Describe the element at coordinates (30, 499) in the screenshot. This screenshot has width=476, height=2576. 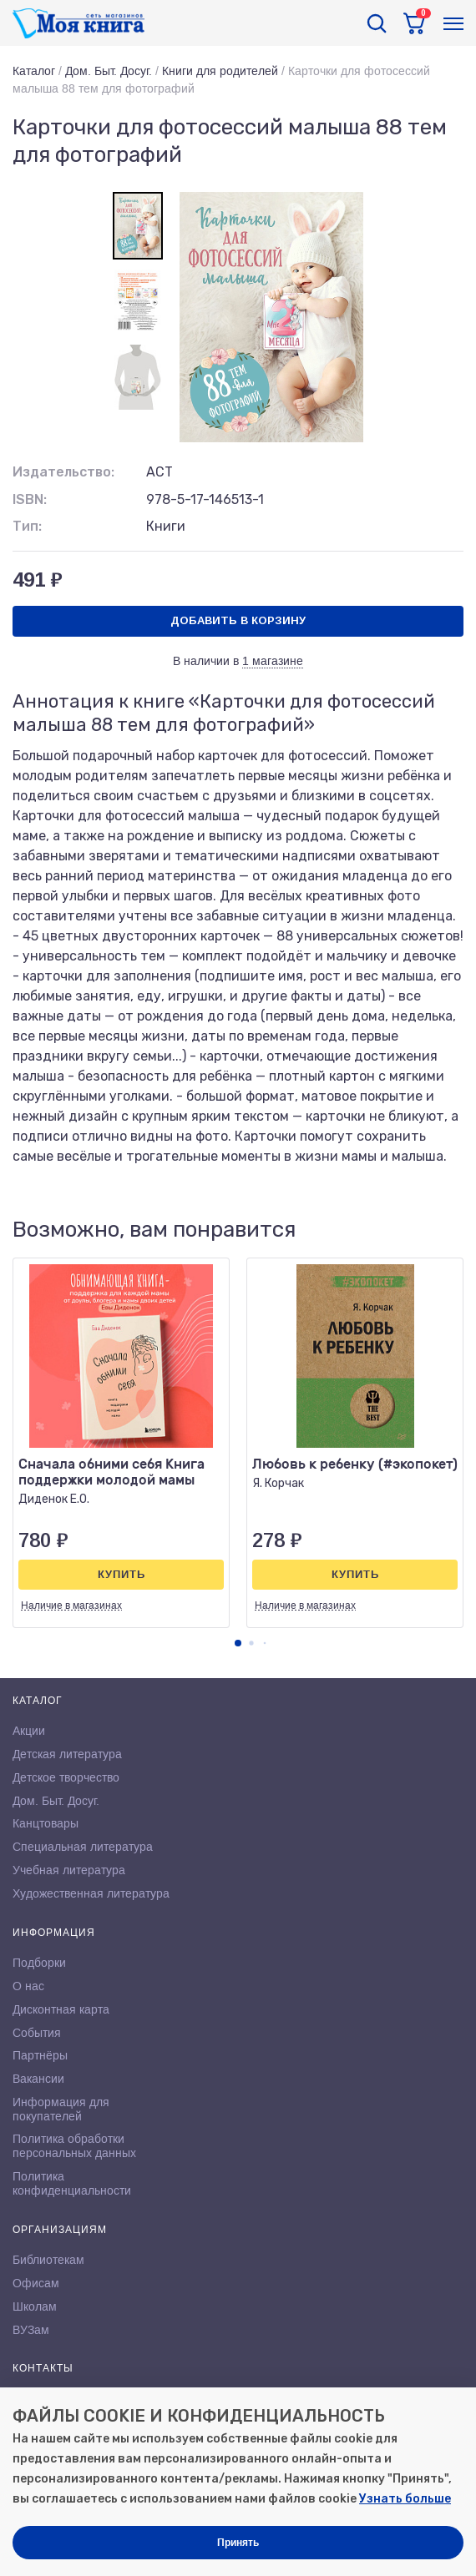
I see `ISBN:` at that location.